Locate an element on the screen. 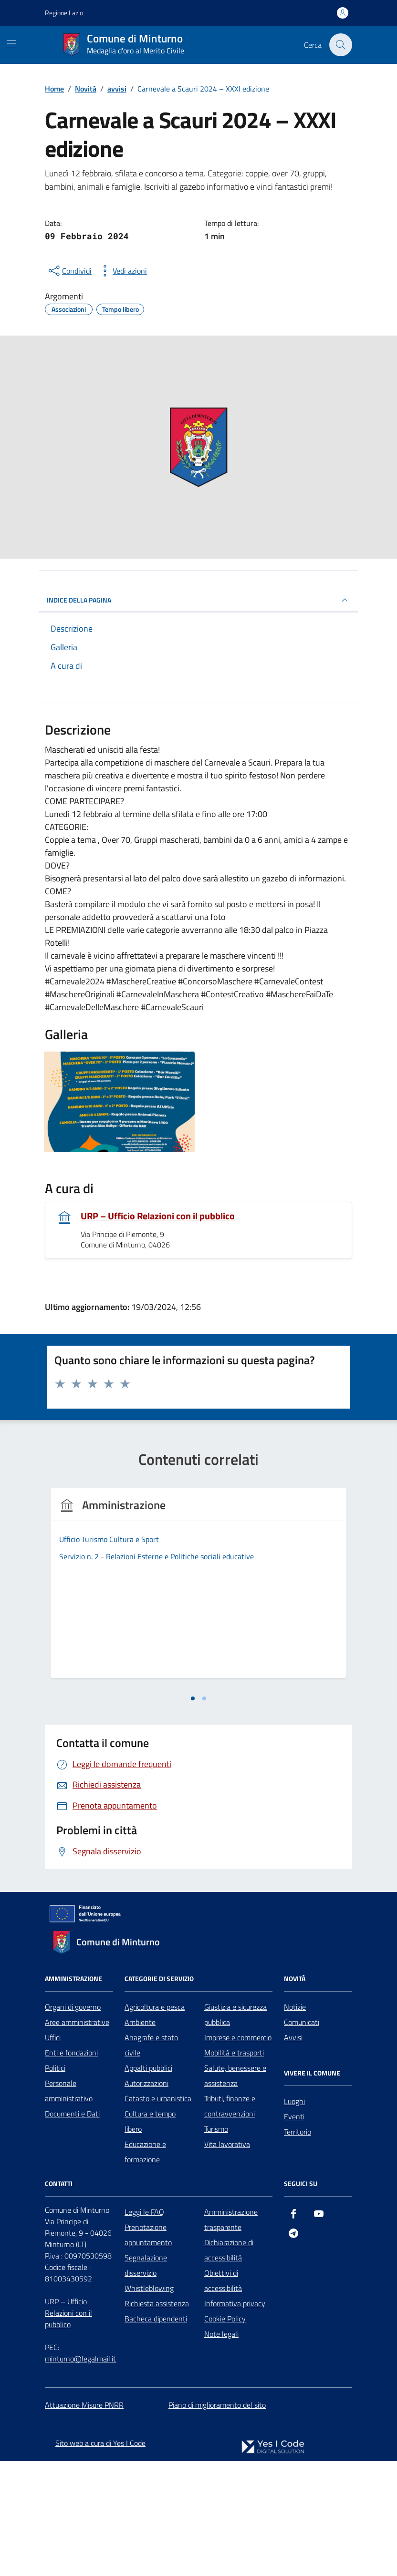 This screenshot has width=397, height=2576. Tributi, finanze e contravvenzioni is located at coordinates (229, 2220).